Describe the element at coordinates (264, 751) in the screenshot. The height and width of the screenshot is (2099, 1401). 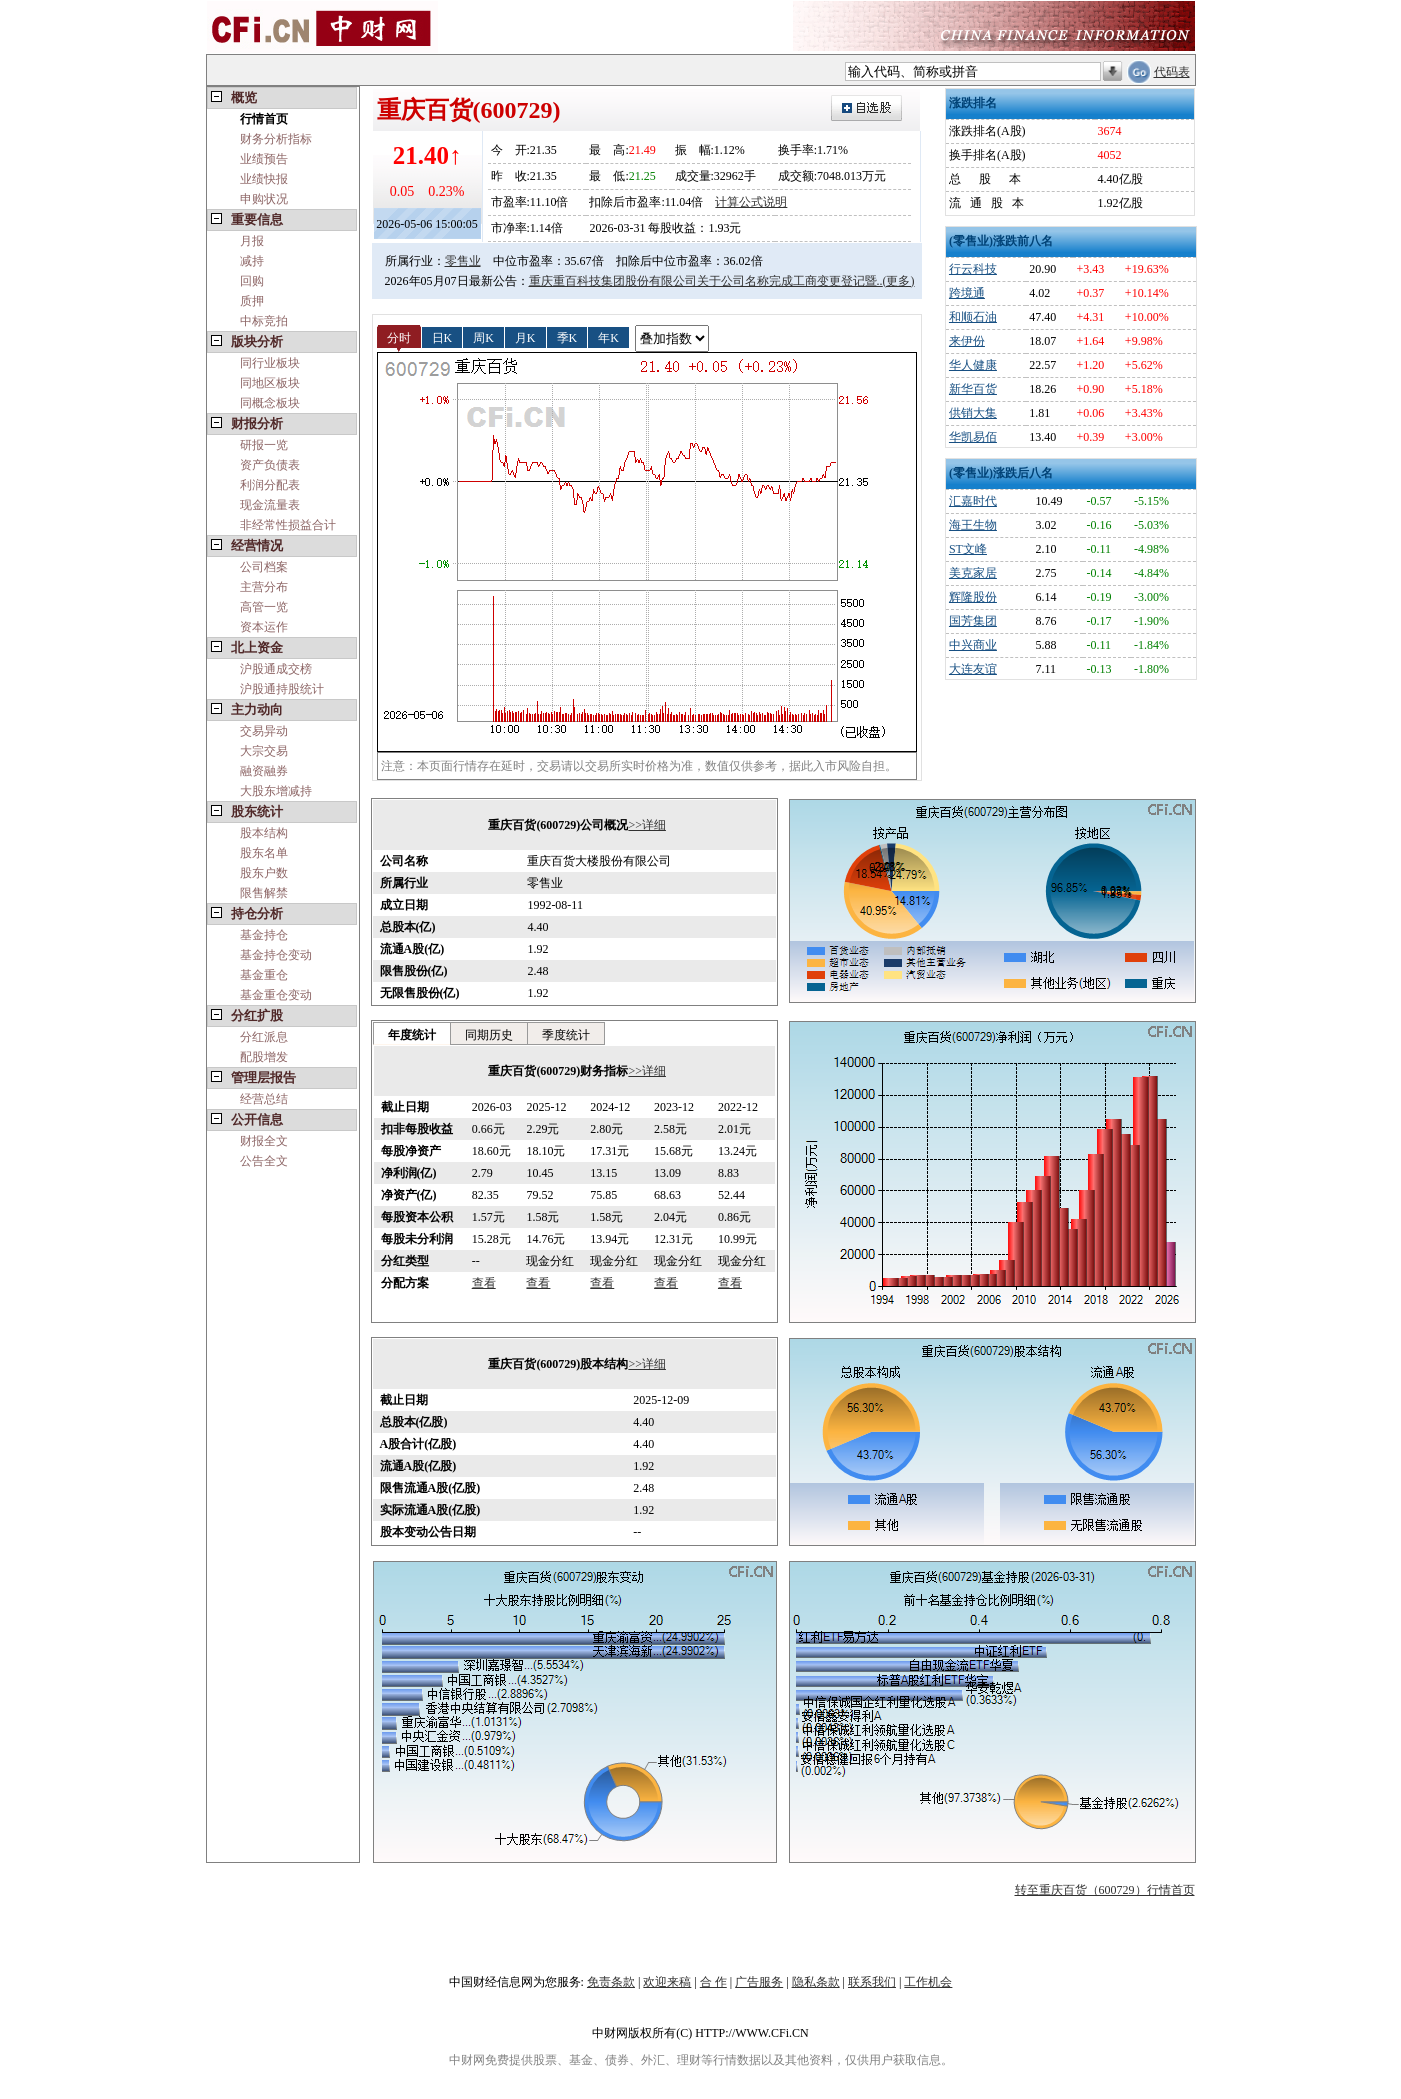
I see `大宗交易` at that location.